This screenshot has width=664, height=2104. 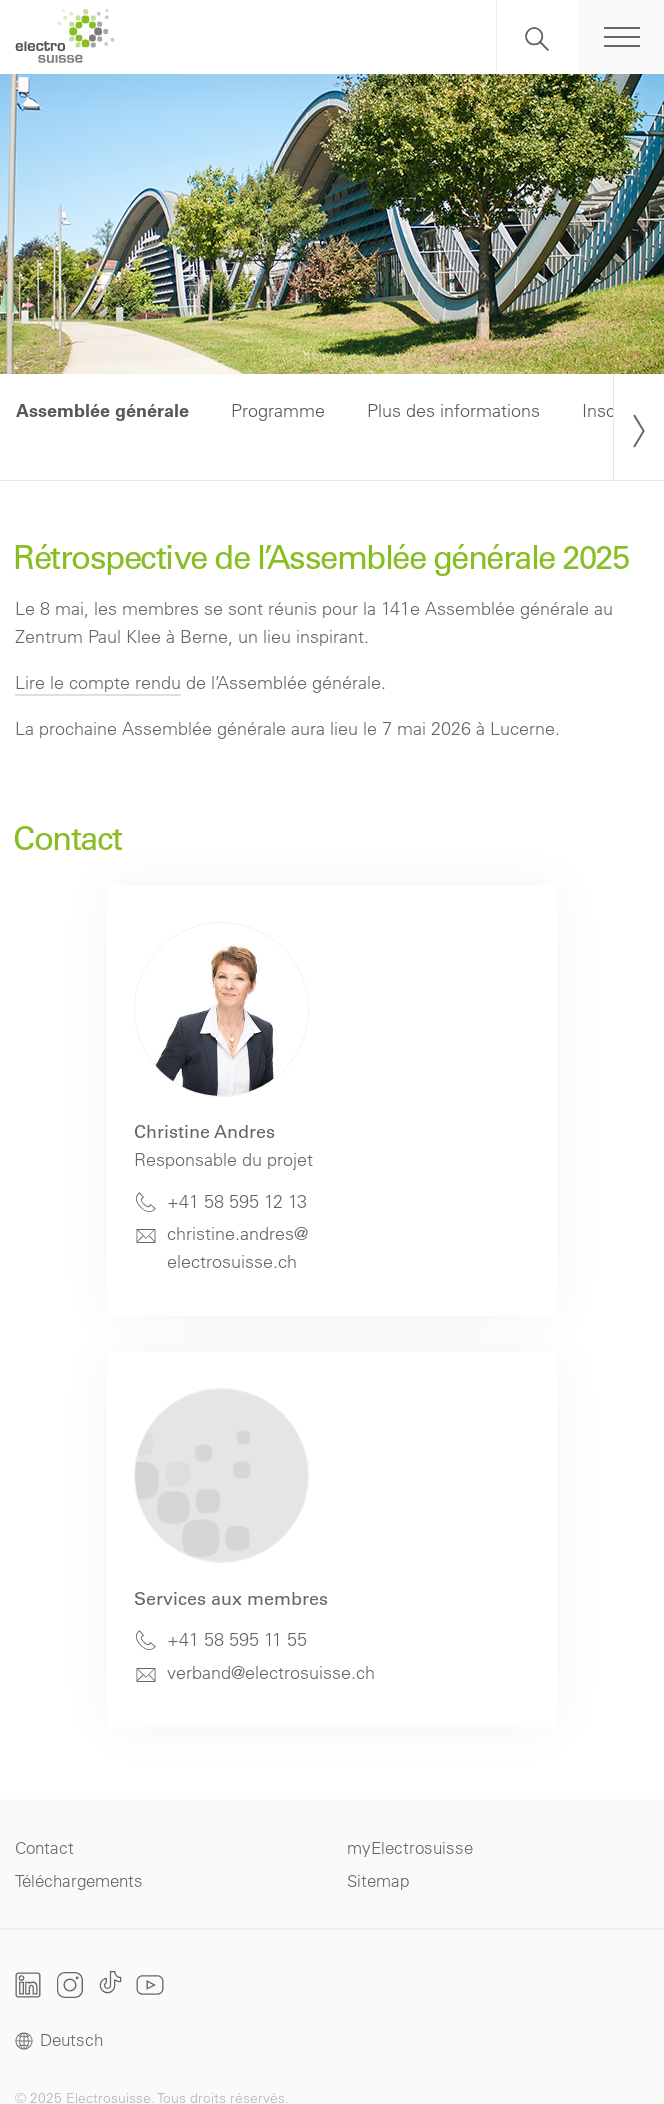 I want to click on Youtube, so click(x=150, y=1984).